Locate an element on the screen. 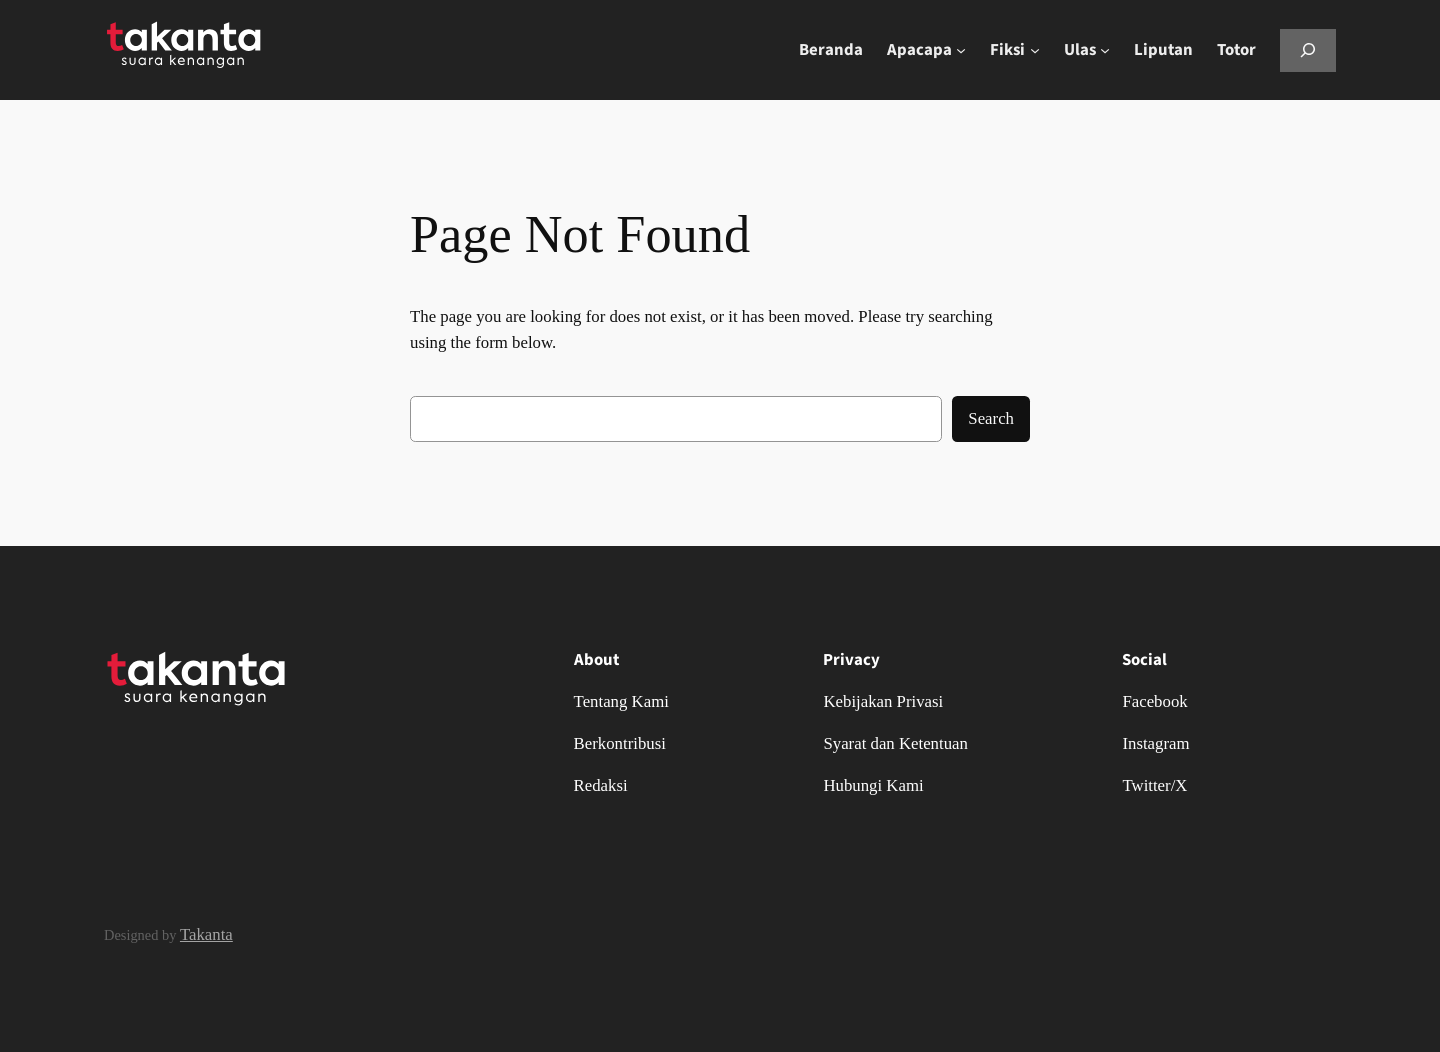  [Fiksi submenu] is located at coordinates (1035, 50).